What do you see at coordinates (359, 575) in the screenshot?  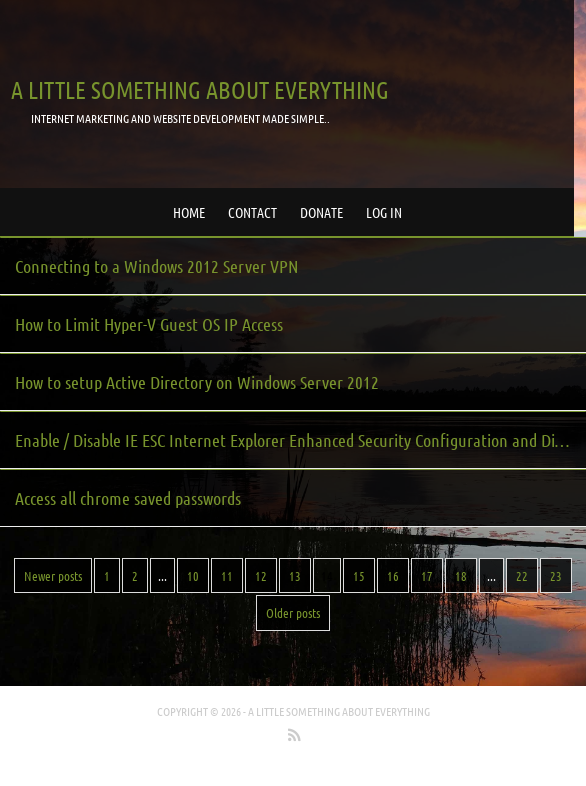 I see `15` at bounding box center [359, 575].